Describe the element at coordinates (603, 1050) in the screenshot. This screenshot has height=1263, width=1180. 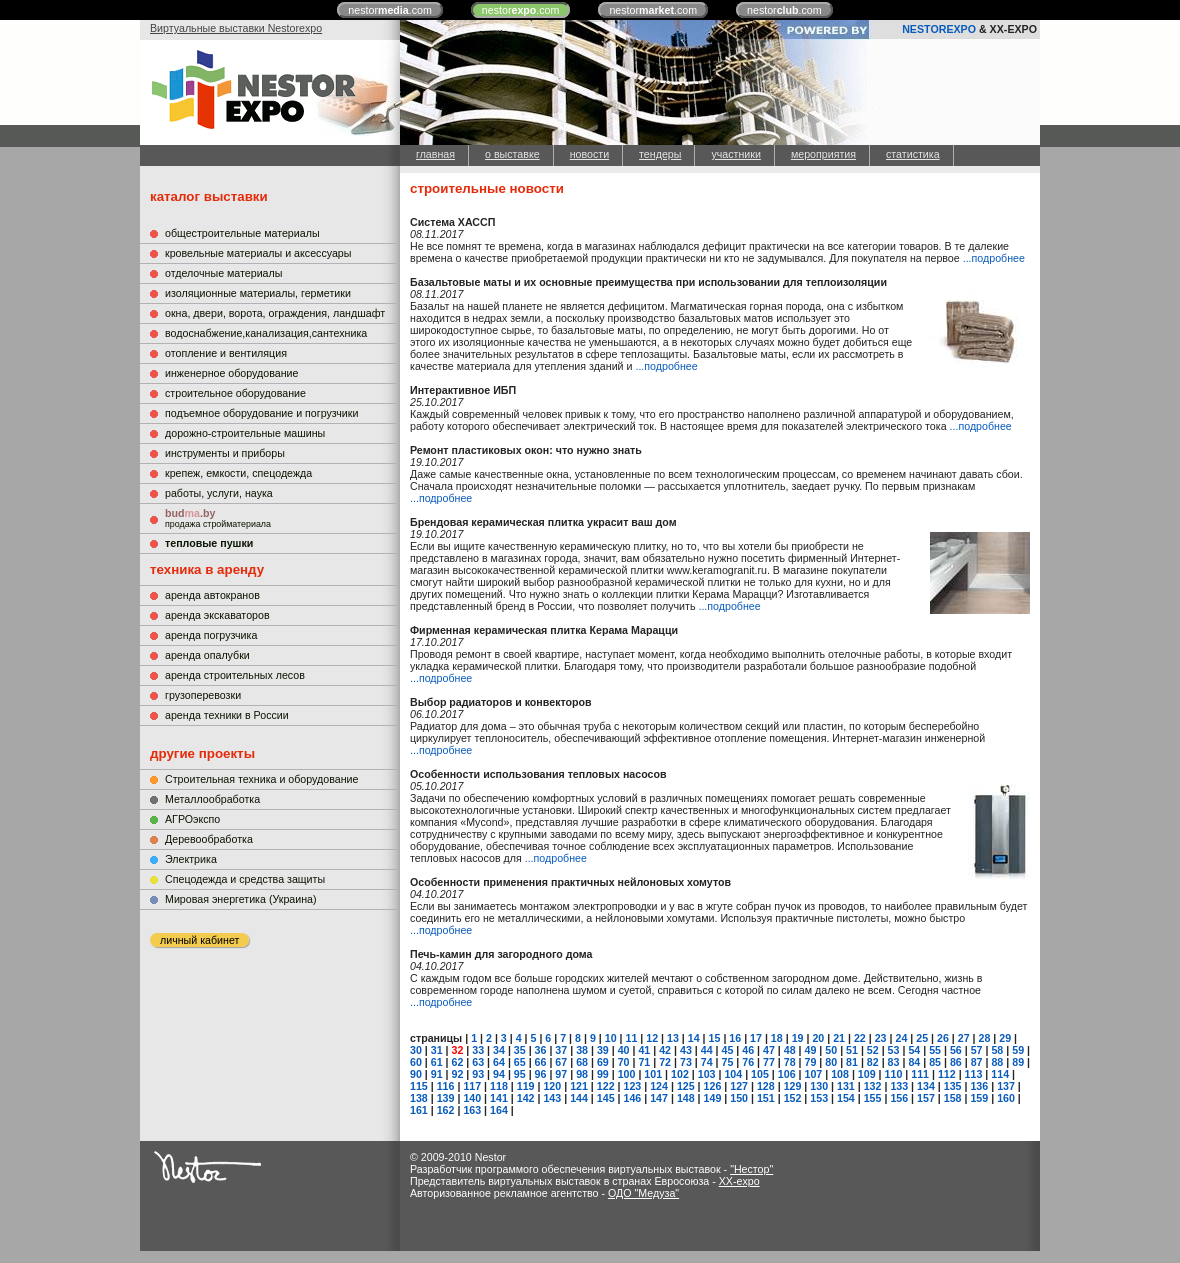
I see `39` at that location.